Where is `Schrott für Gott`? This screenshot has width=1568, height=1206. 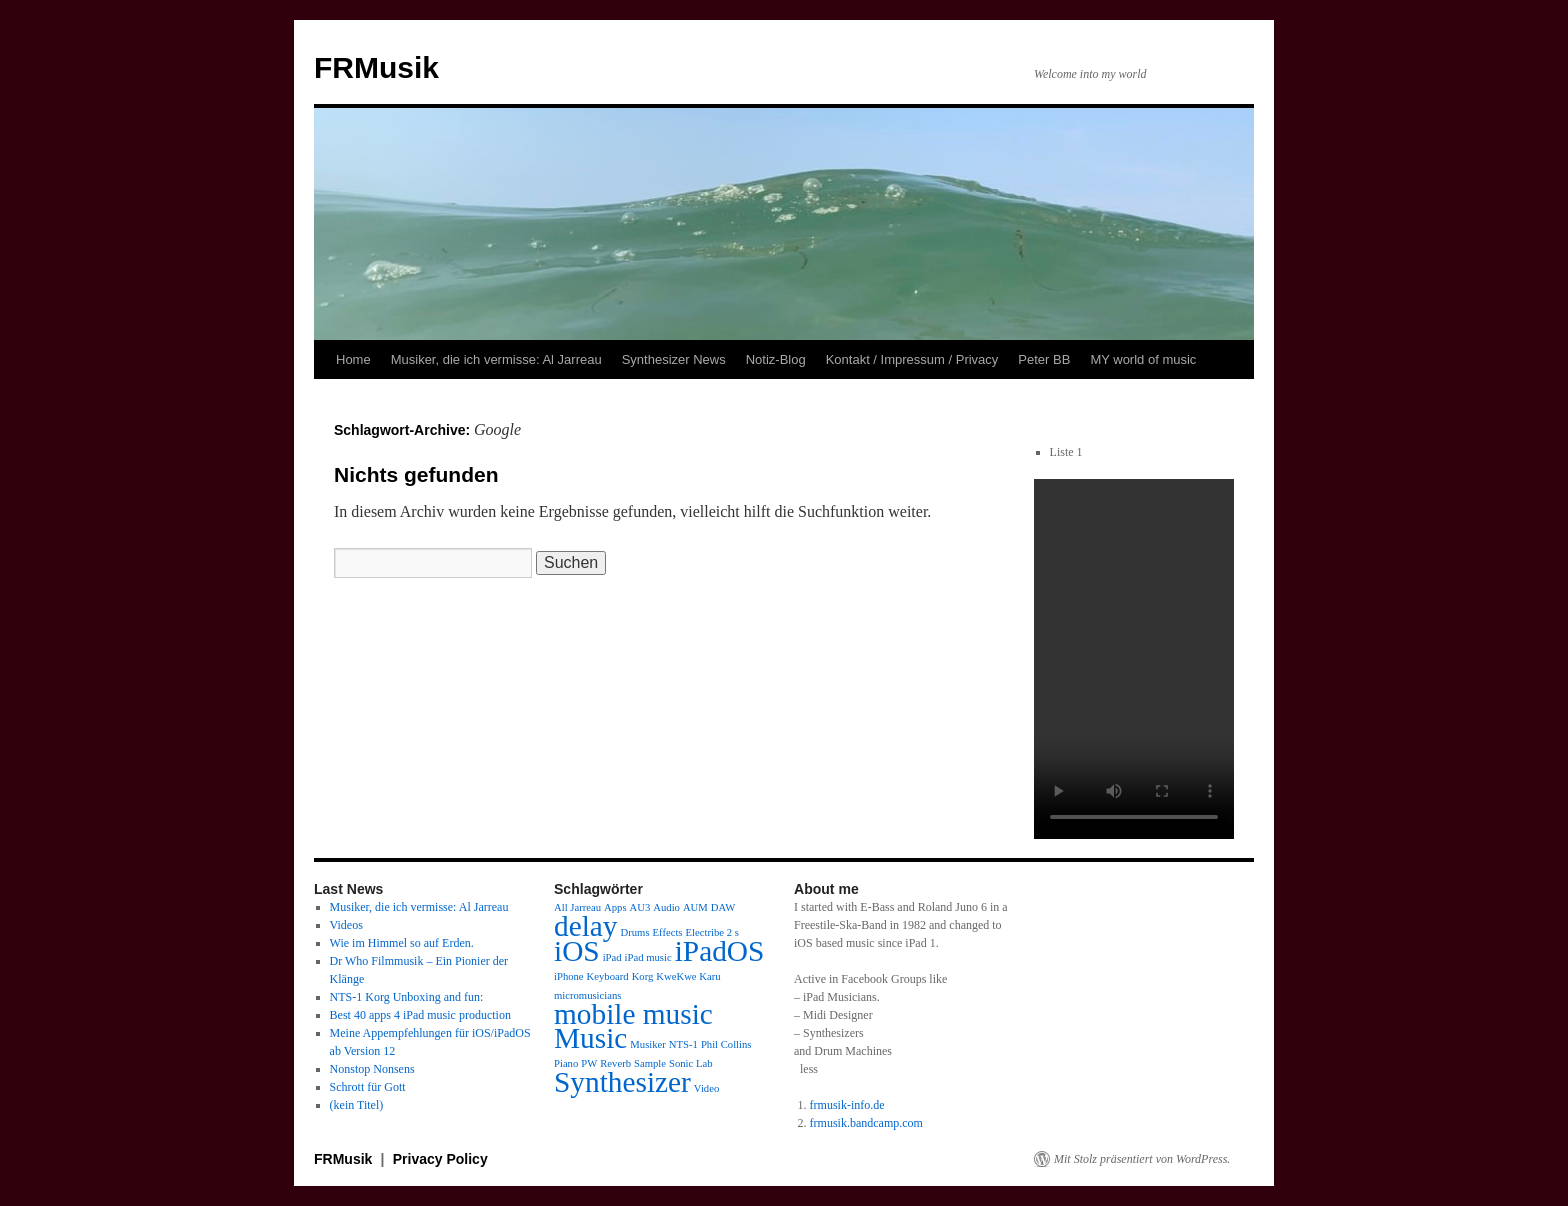 Schrott für Gott is located at coordinates (368, 1087).